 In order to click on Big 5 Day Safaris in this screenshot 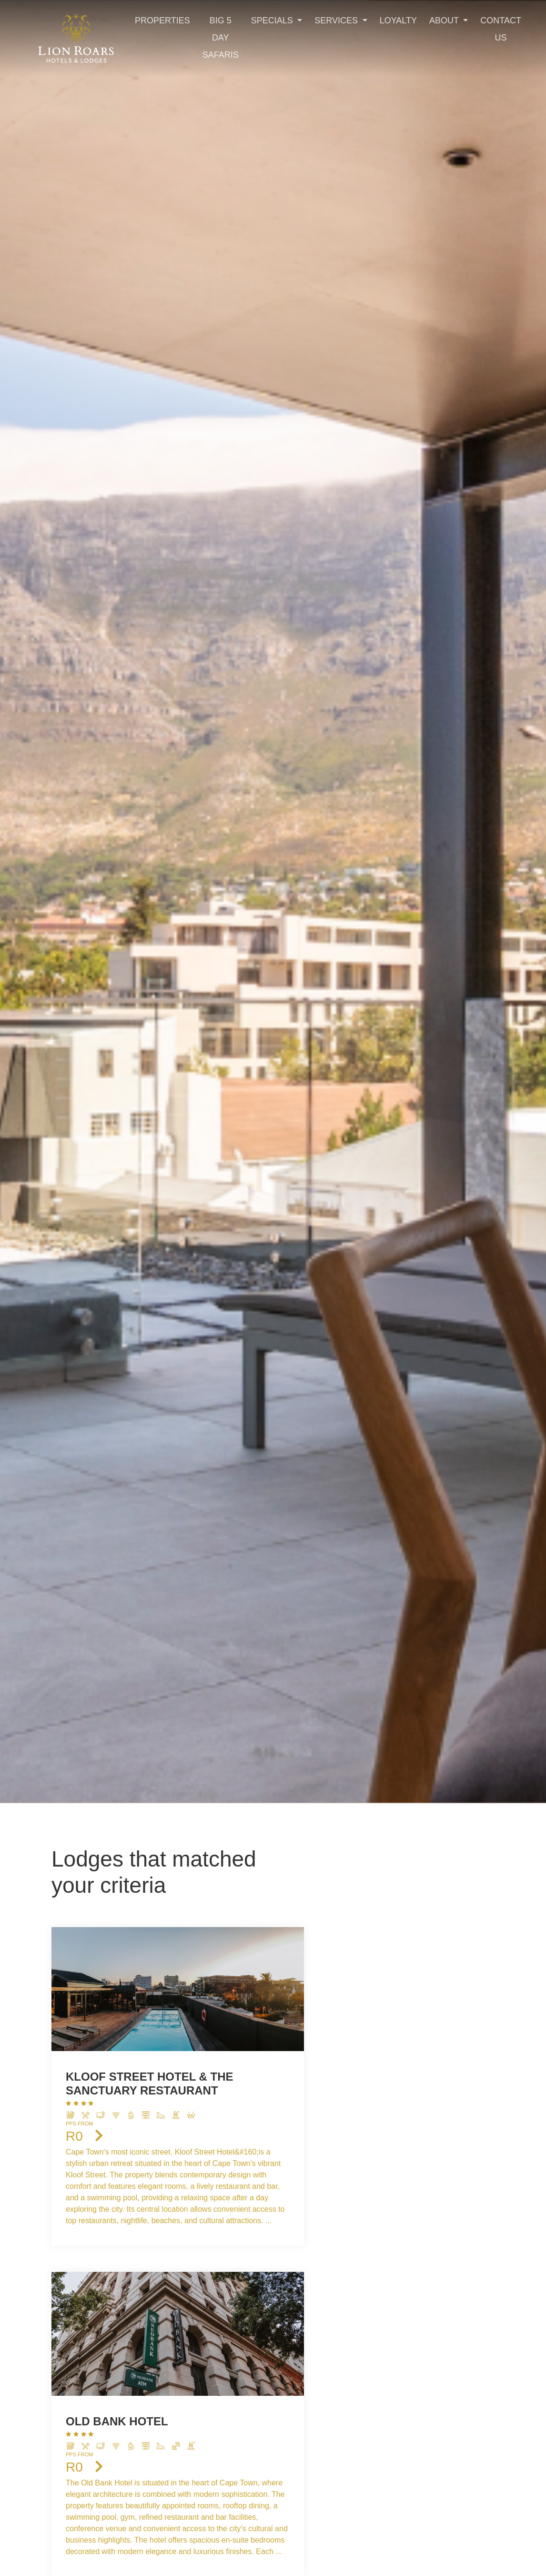, I will do `click(220, 38)`.